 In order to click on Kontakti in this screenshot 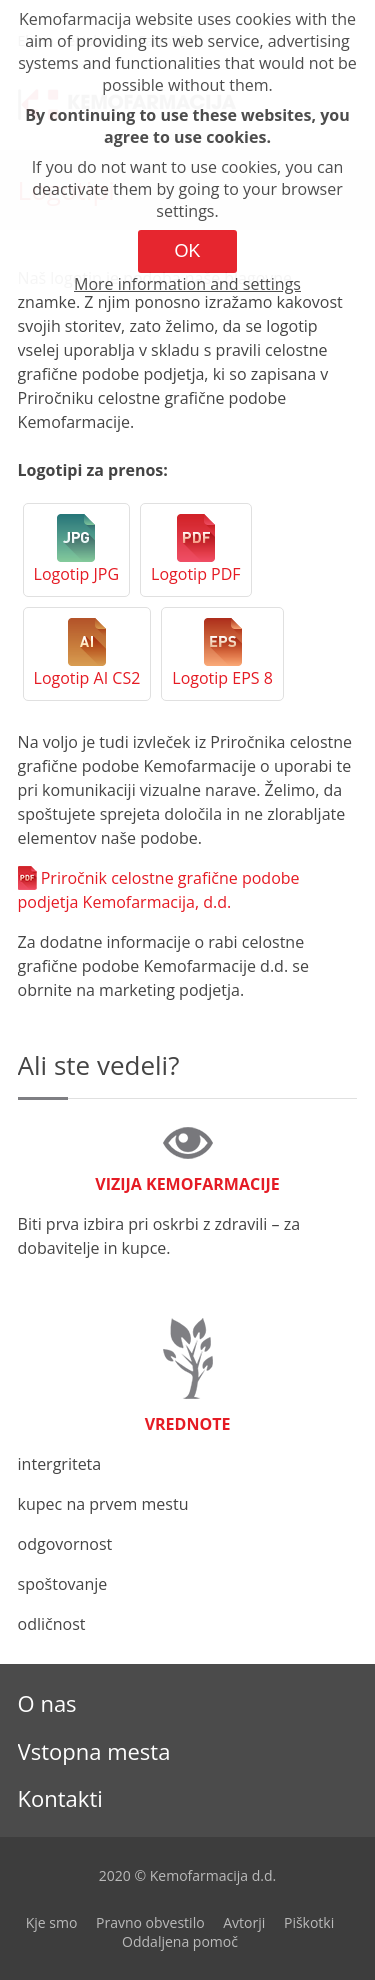, I will do `click(60, 1798)`.